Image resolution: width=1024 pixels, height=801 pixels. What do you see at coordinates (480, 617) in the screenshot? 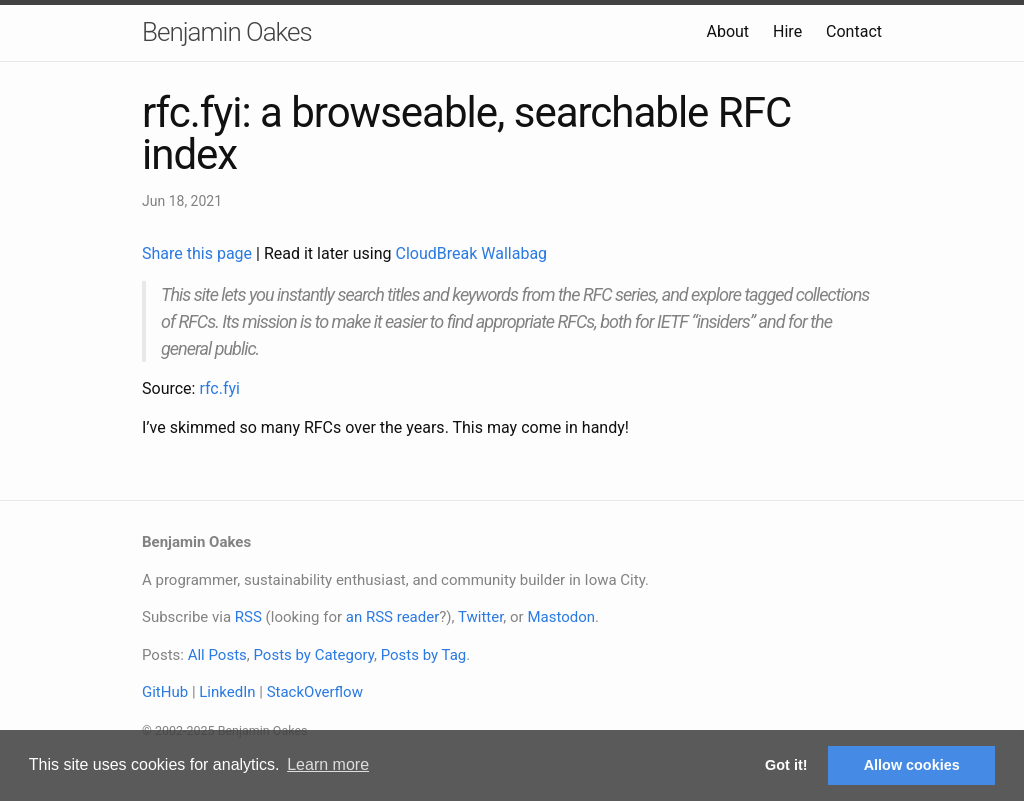
I see `Twitter` at bounding box center [480, 617].